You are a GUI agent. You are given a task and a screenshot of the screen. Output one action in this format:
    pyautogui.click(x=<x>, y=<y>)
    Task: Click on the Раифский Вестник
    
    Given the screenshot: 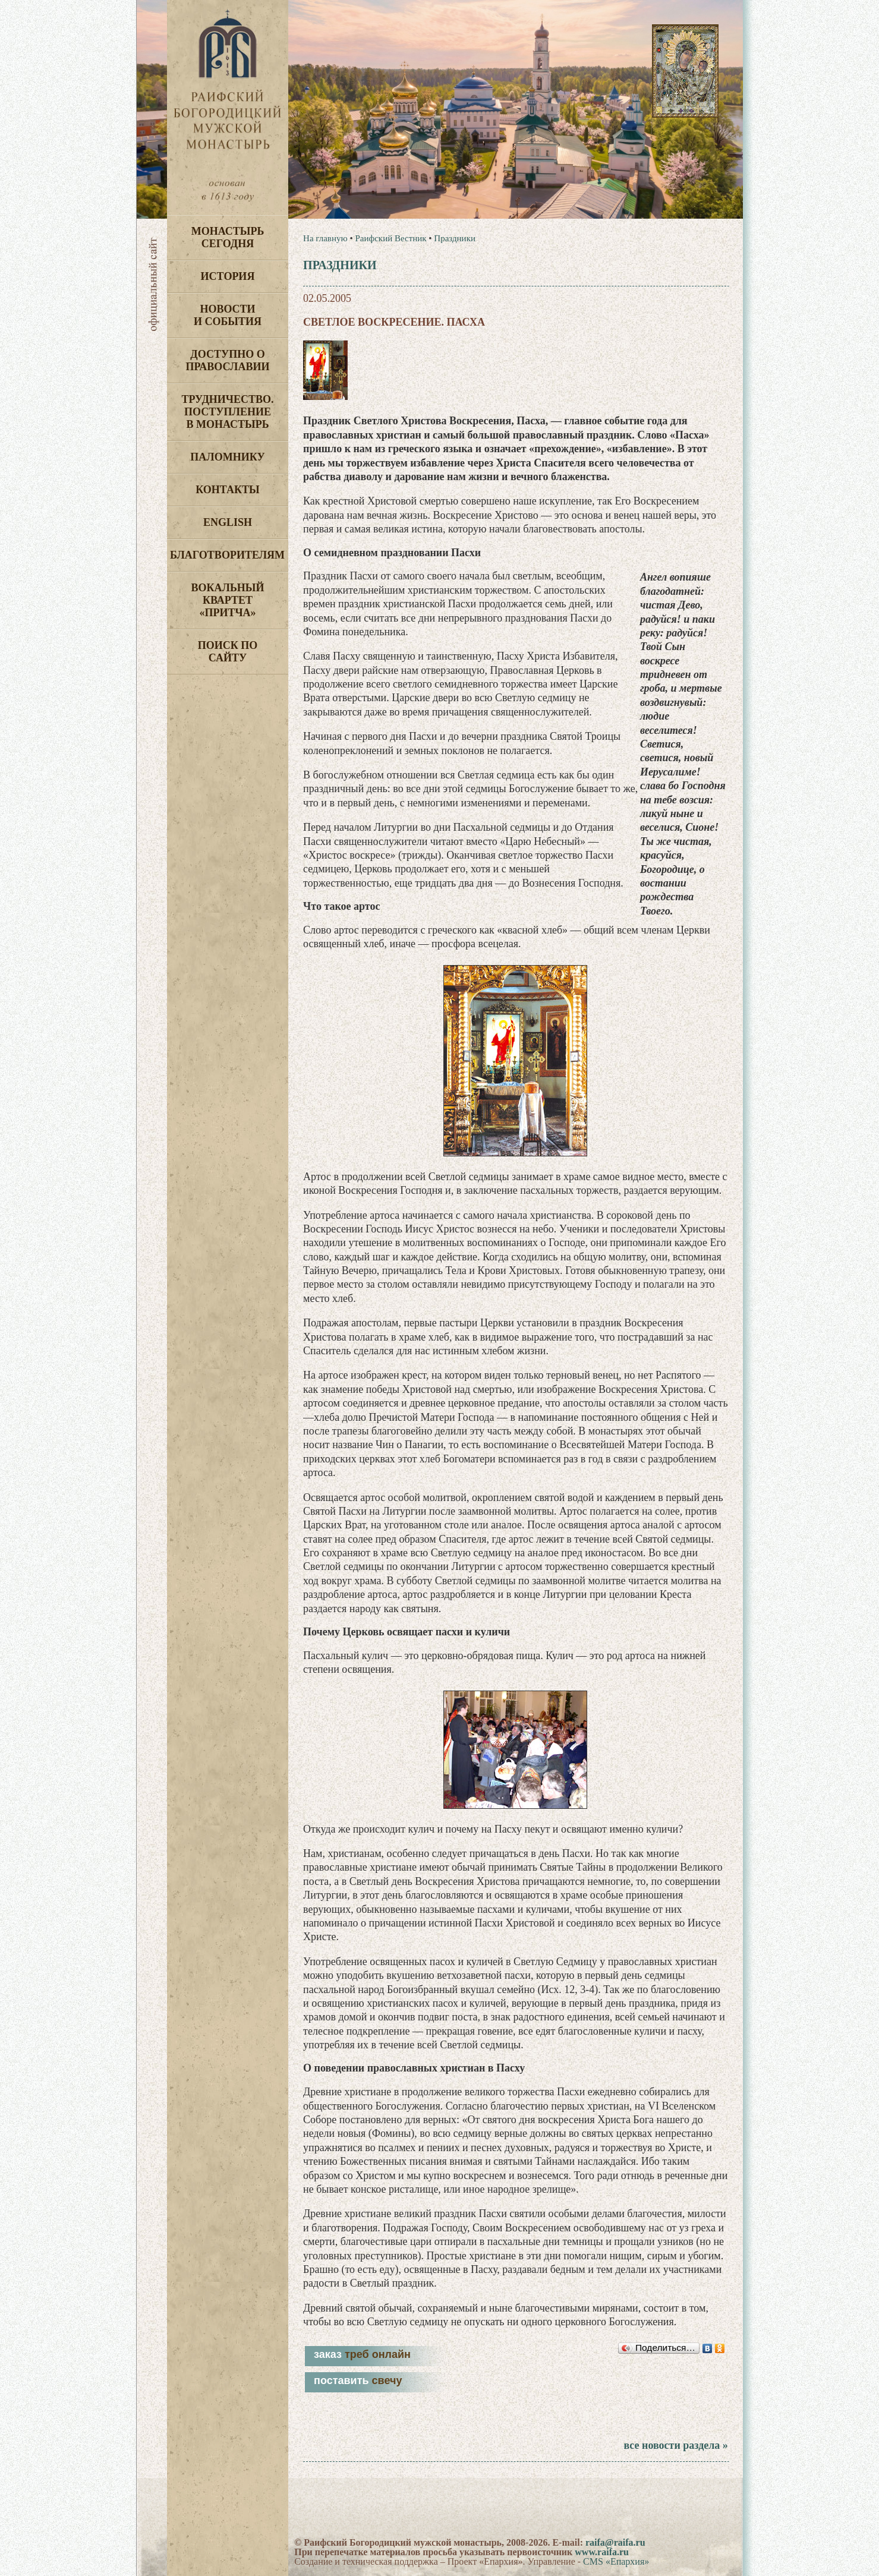 What is the action you would take?
    pyautogui.click(x=390, y=238)
    